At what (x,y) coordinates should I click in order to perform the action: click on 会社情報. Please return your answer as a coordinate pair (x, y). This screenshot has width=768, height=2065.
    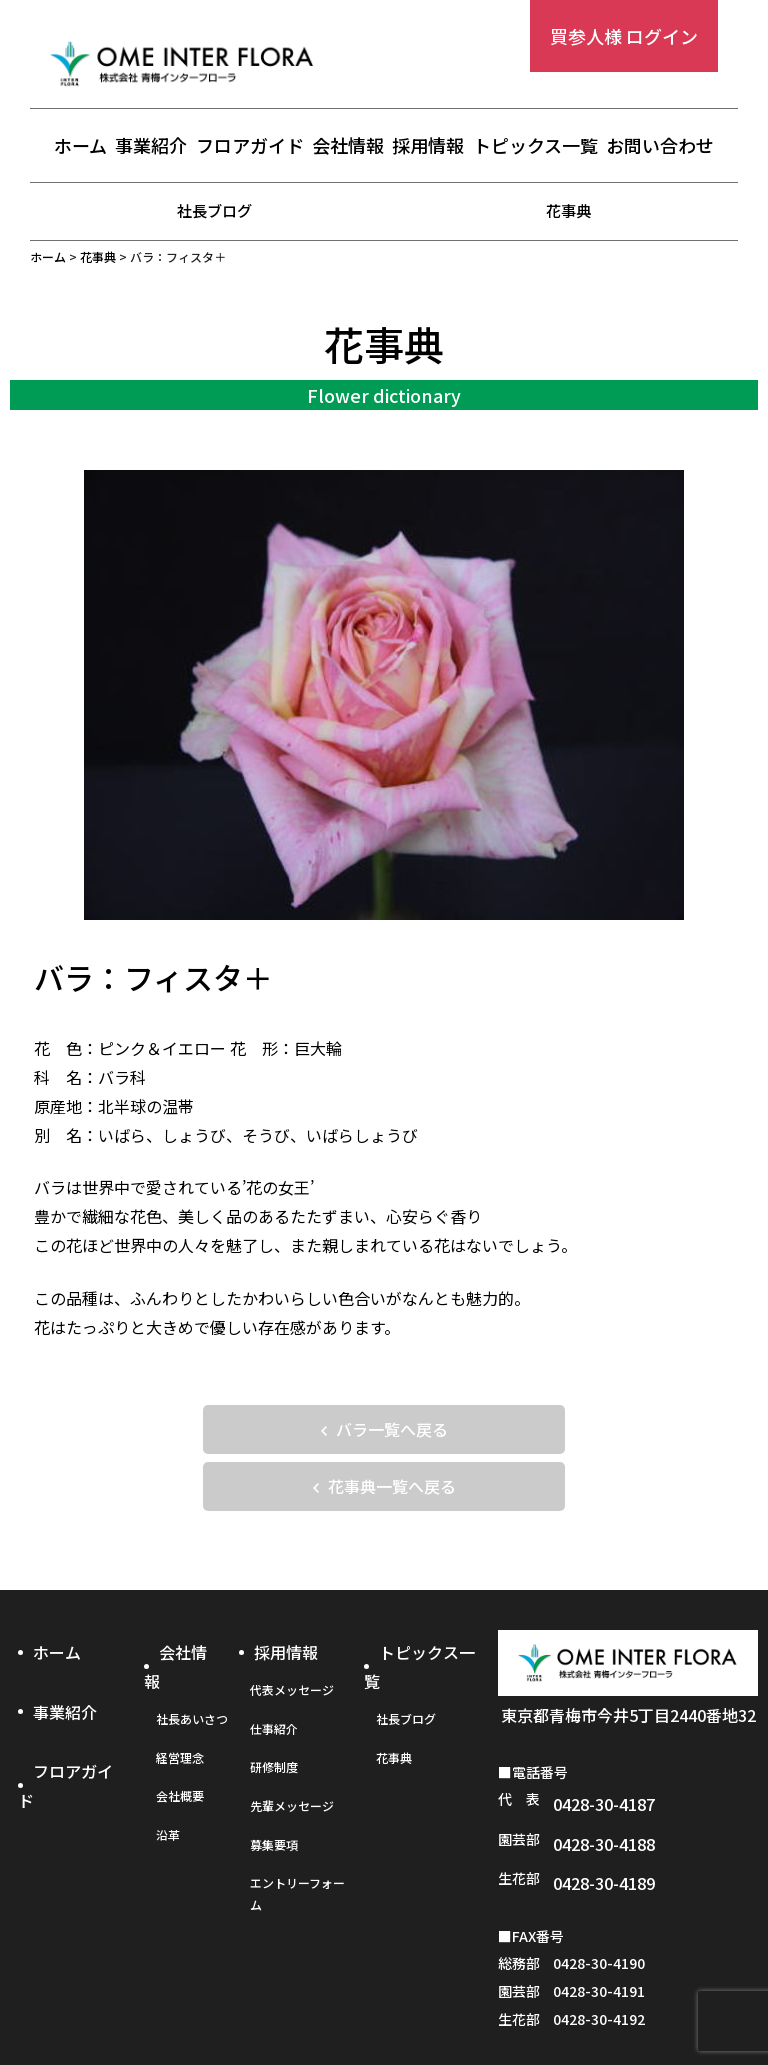
    Looking at the image, I should click on (348, 147).